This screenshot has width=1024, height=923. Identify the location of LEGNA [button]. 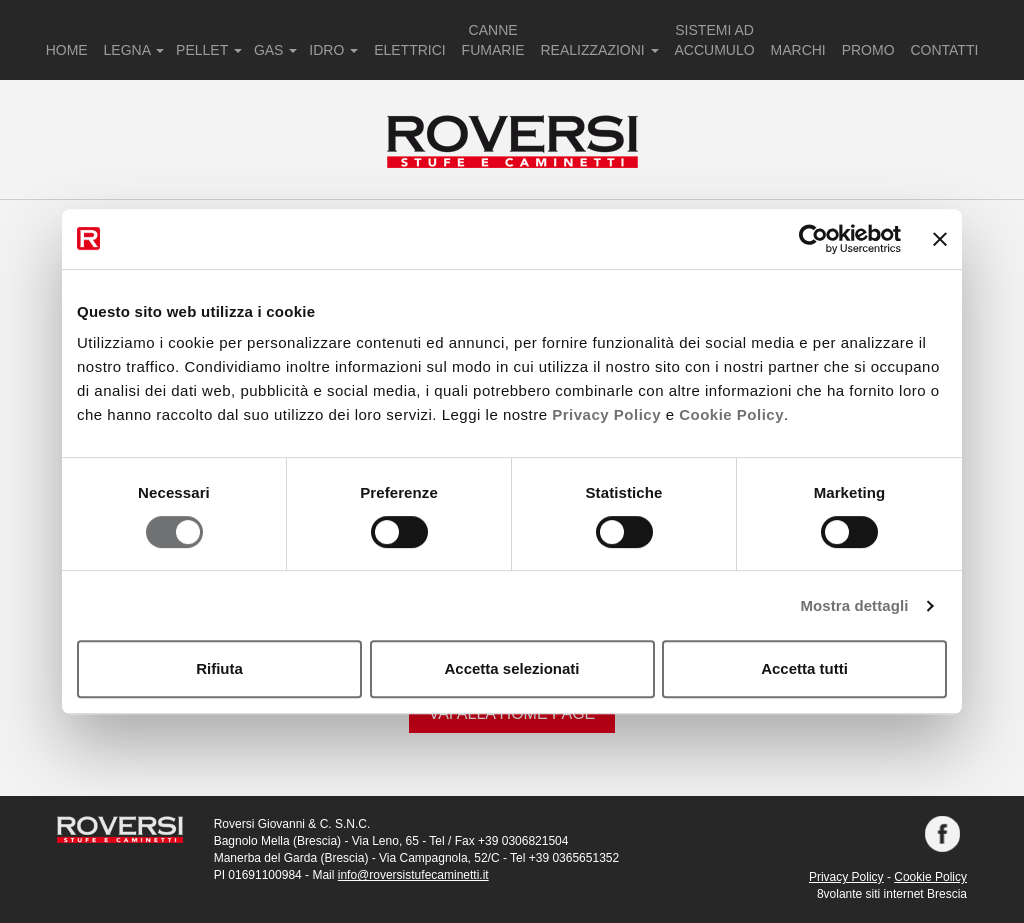
(134, 50).